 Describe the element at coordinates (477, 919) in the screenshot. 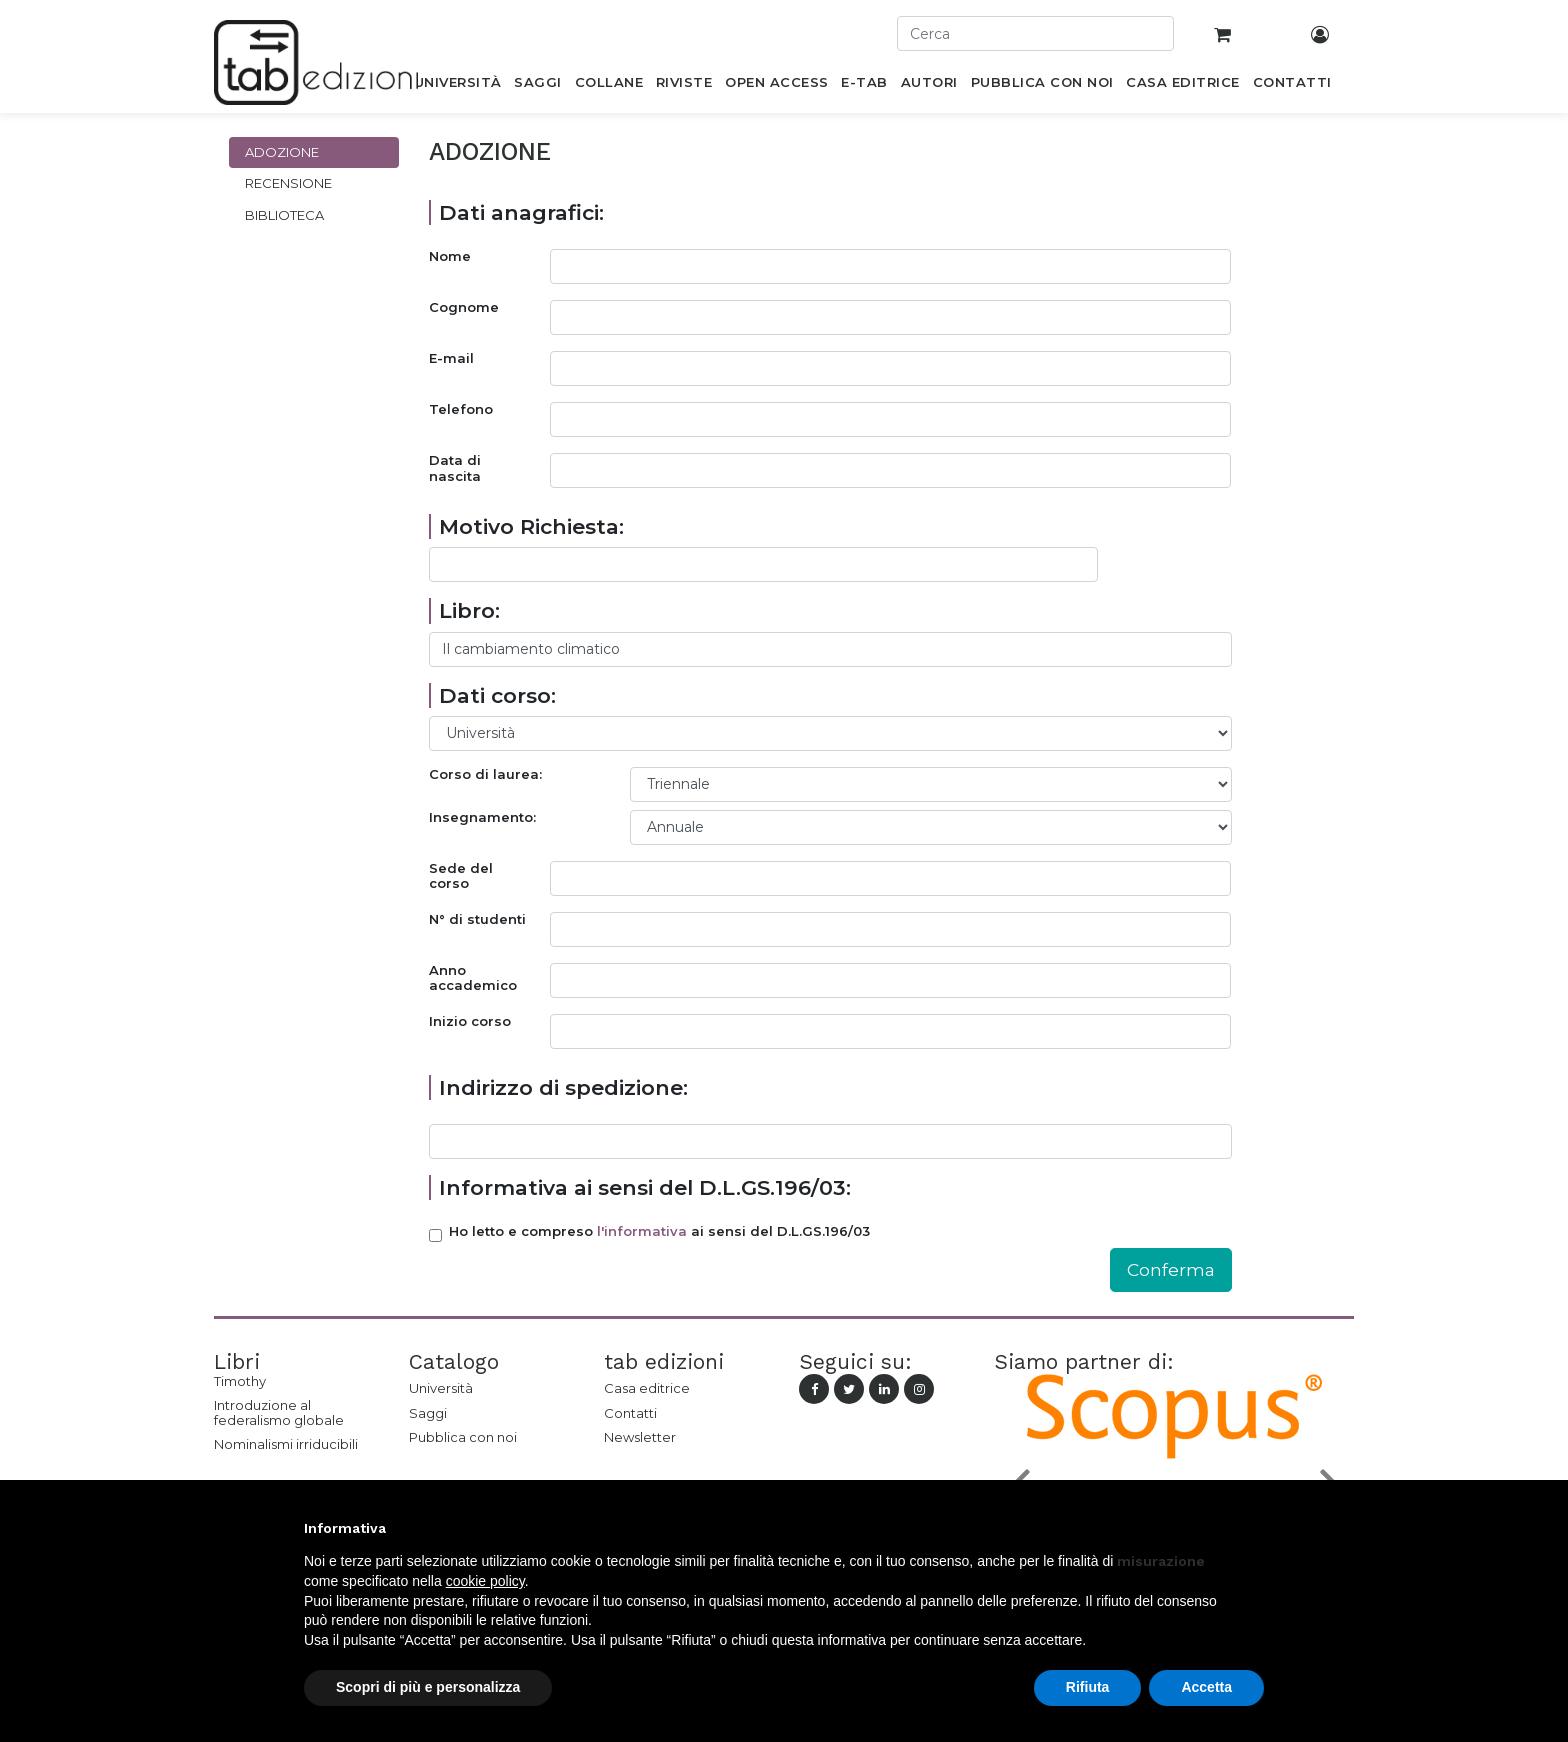

I see `N° di studenti` at that location.